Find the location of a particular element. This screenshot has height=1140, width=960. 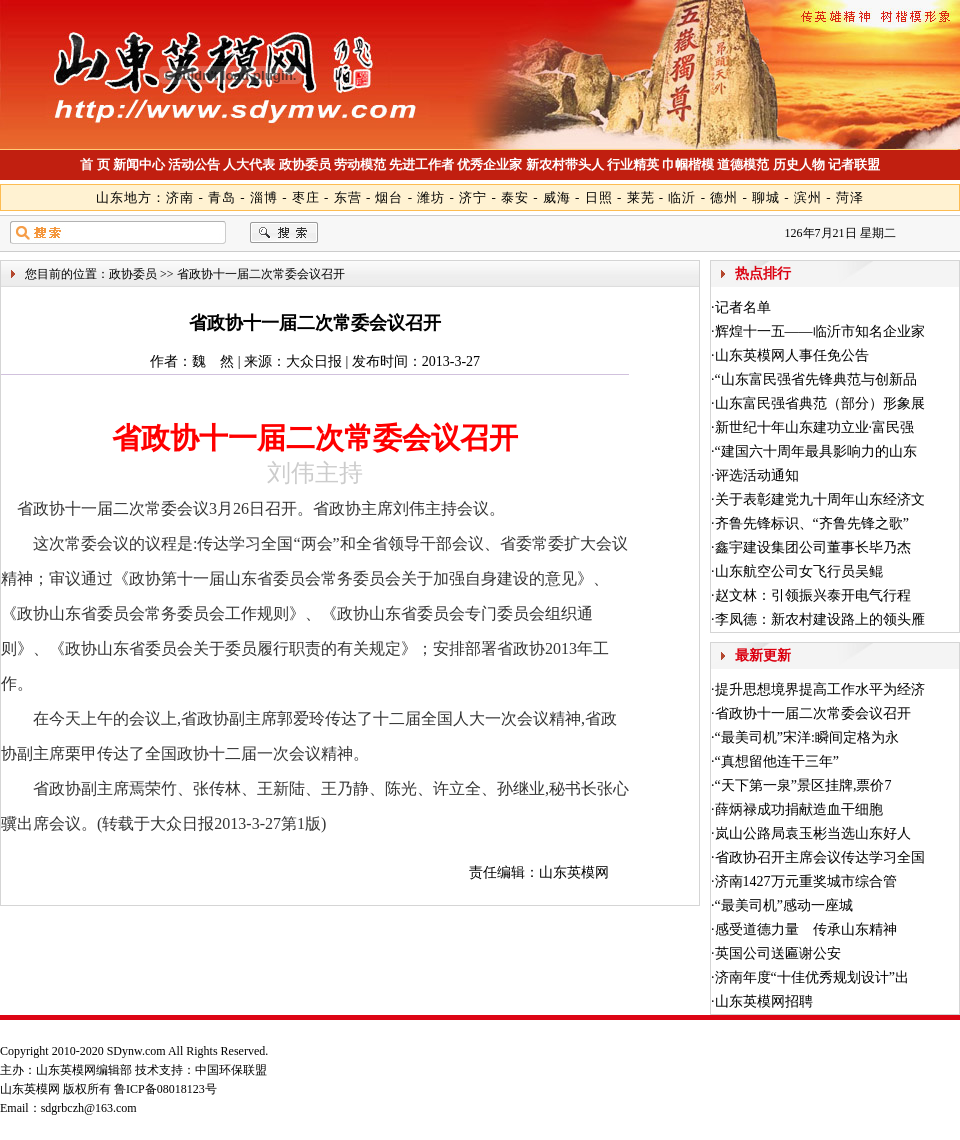

优秀企业家 is located at coordinates (489, 164).